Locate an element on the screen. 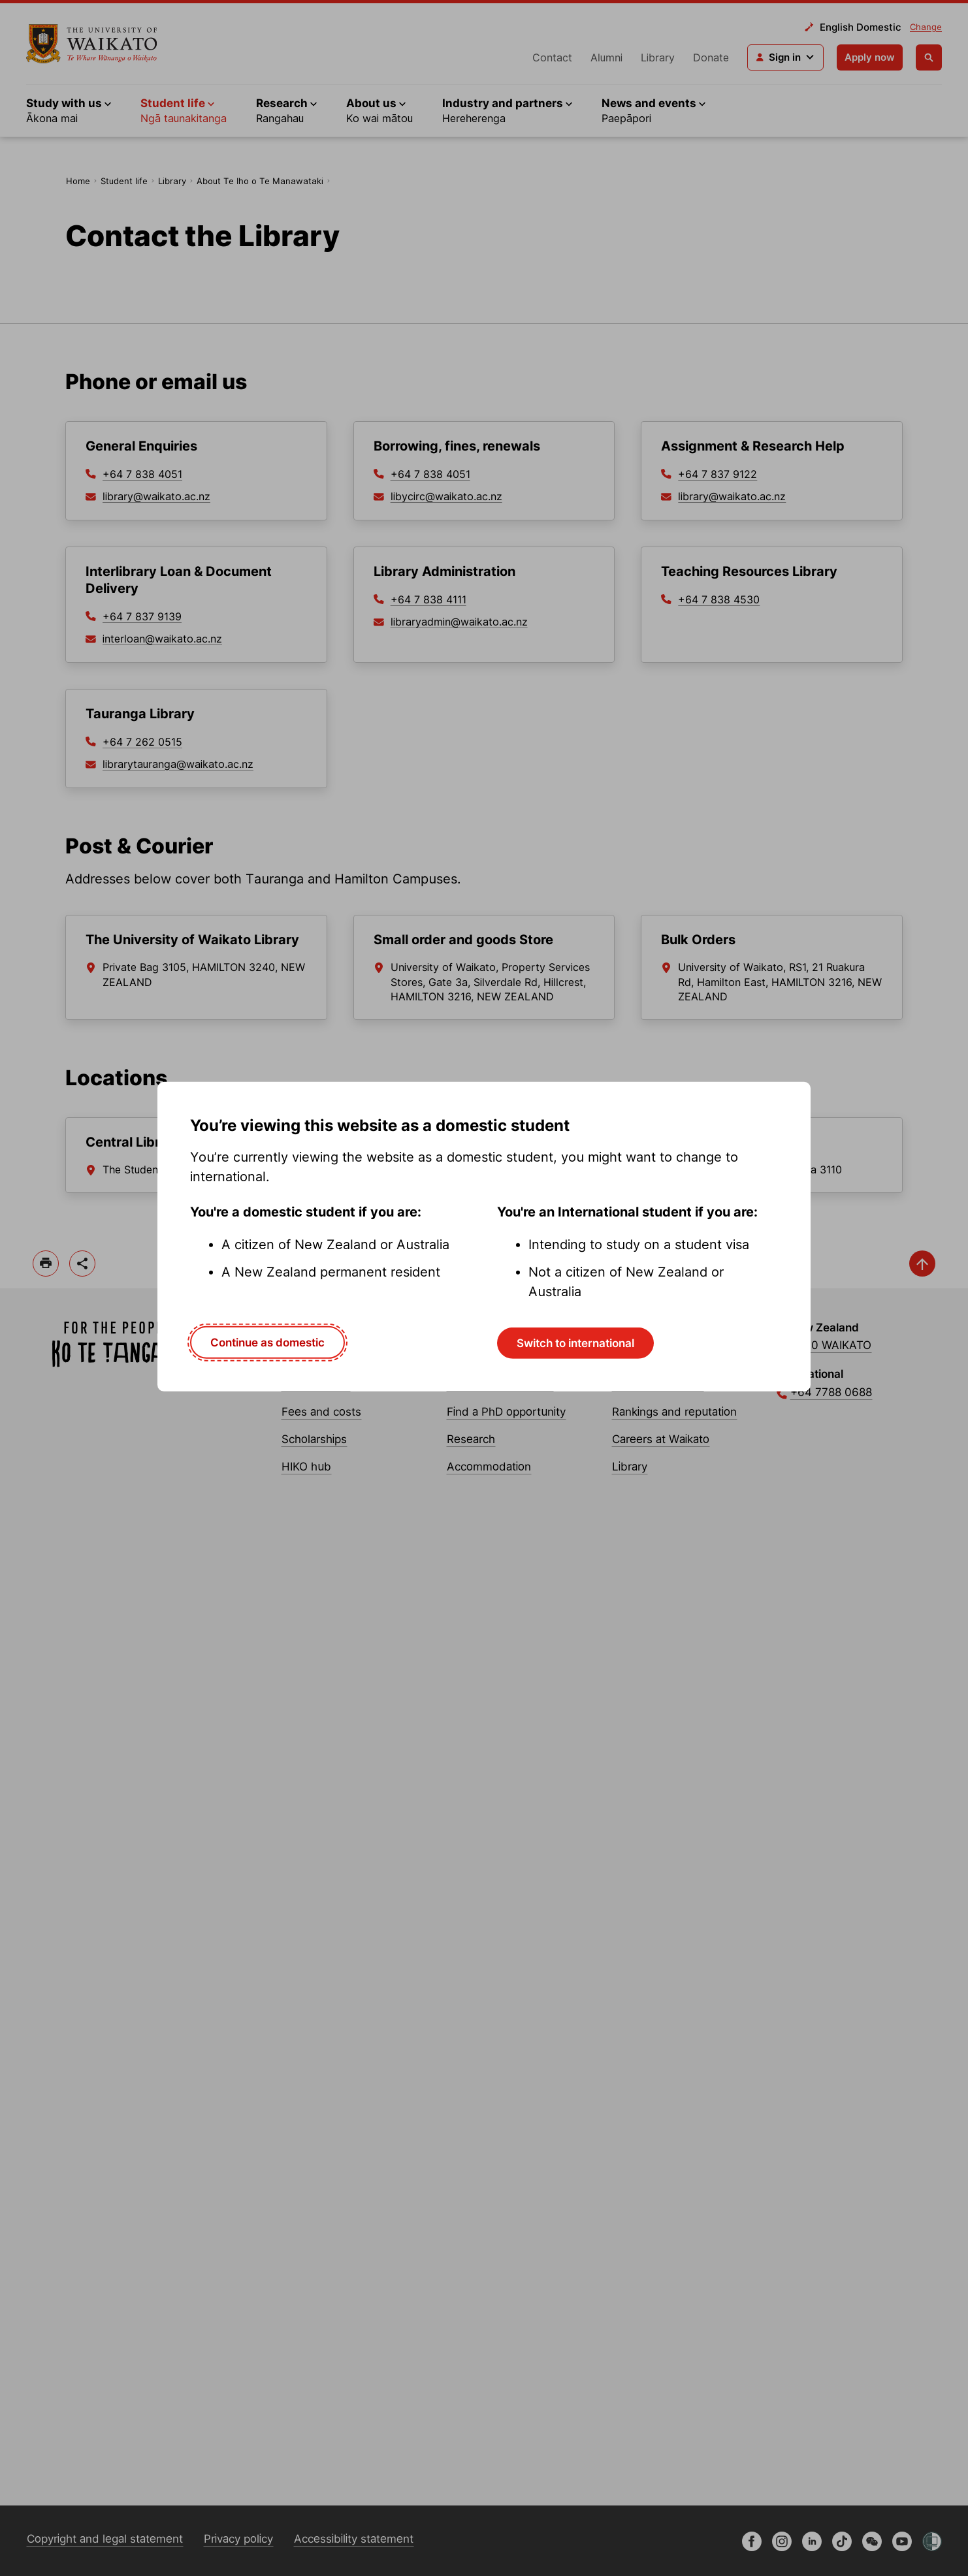 The height and width of the screenshot is (2576, 968). Continue as domestic is located at coordinates (267, 1342).